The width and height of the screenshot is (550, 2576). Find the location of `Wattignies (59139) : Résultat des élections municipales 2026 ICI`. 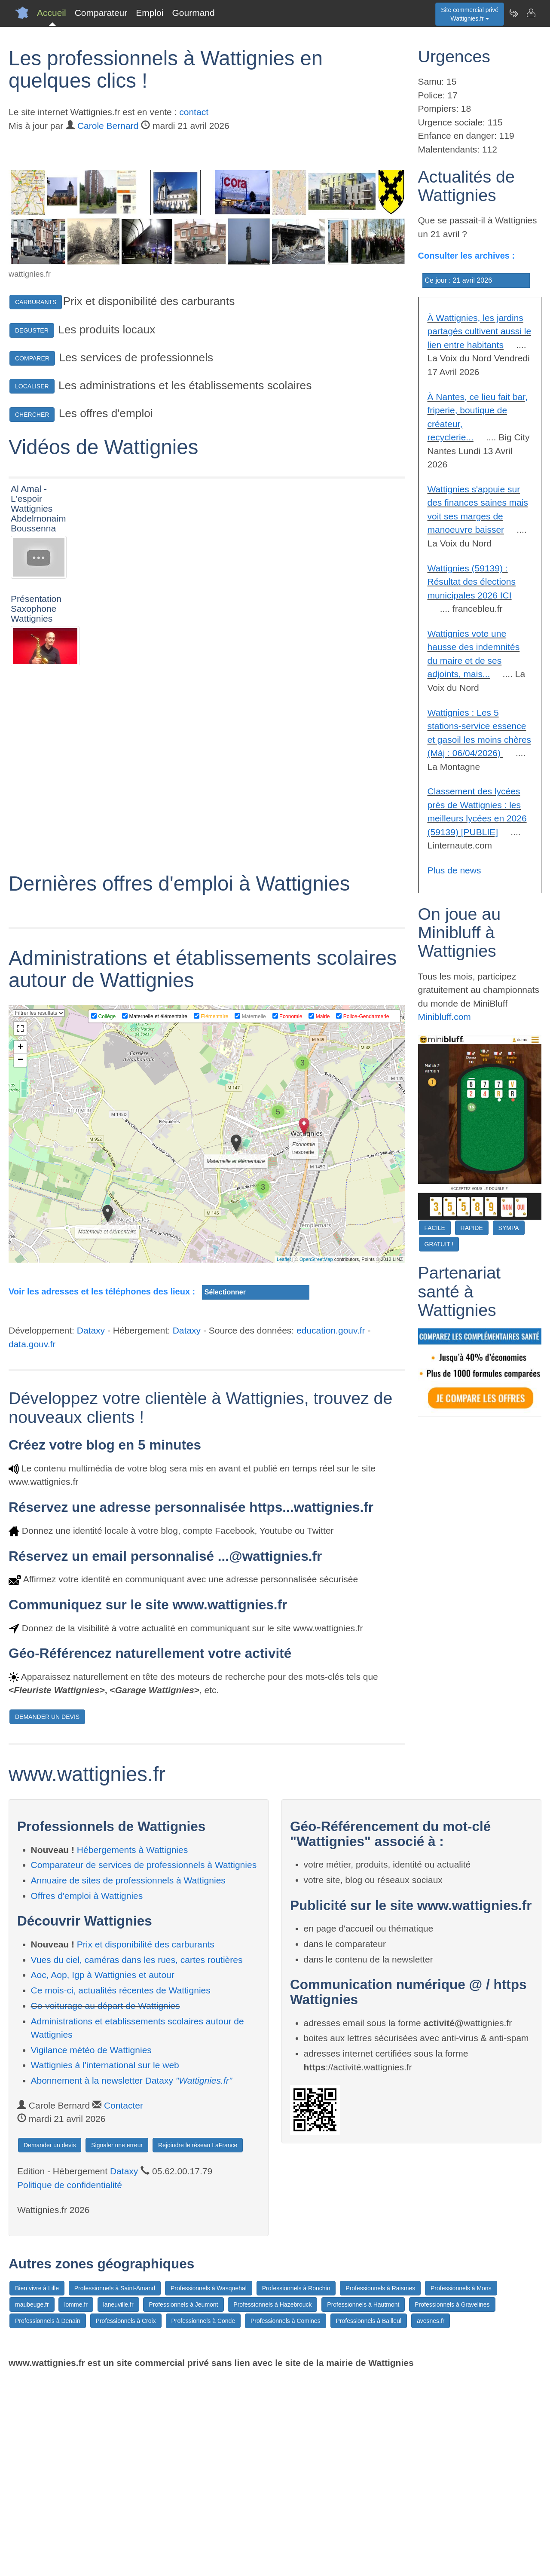

Wattignies (59139) : Résultat des élections municipales 2026 ICI is located at coordinates (472, 581).